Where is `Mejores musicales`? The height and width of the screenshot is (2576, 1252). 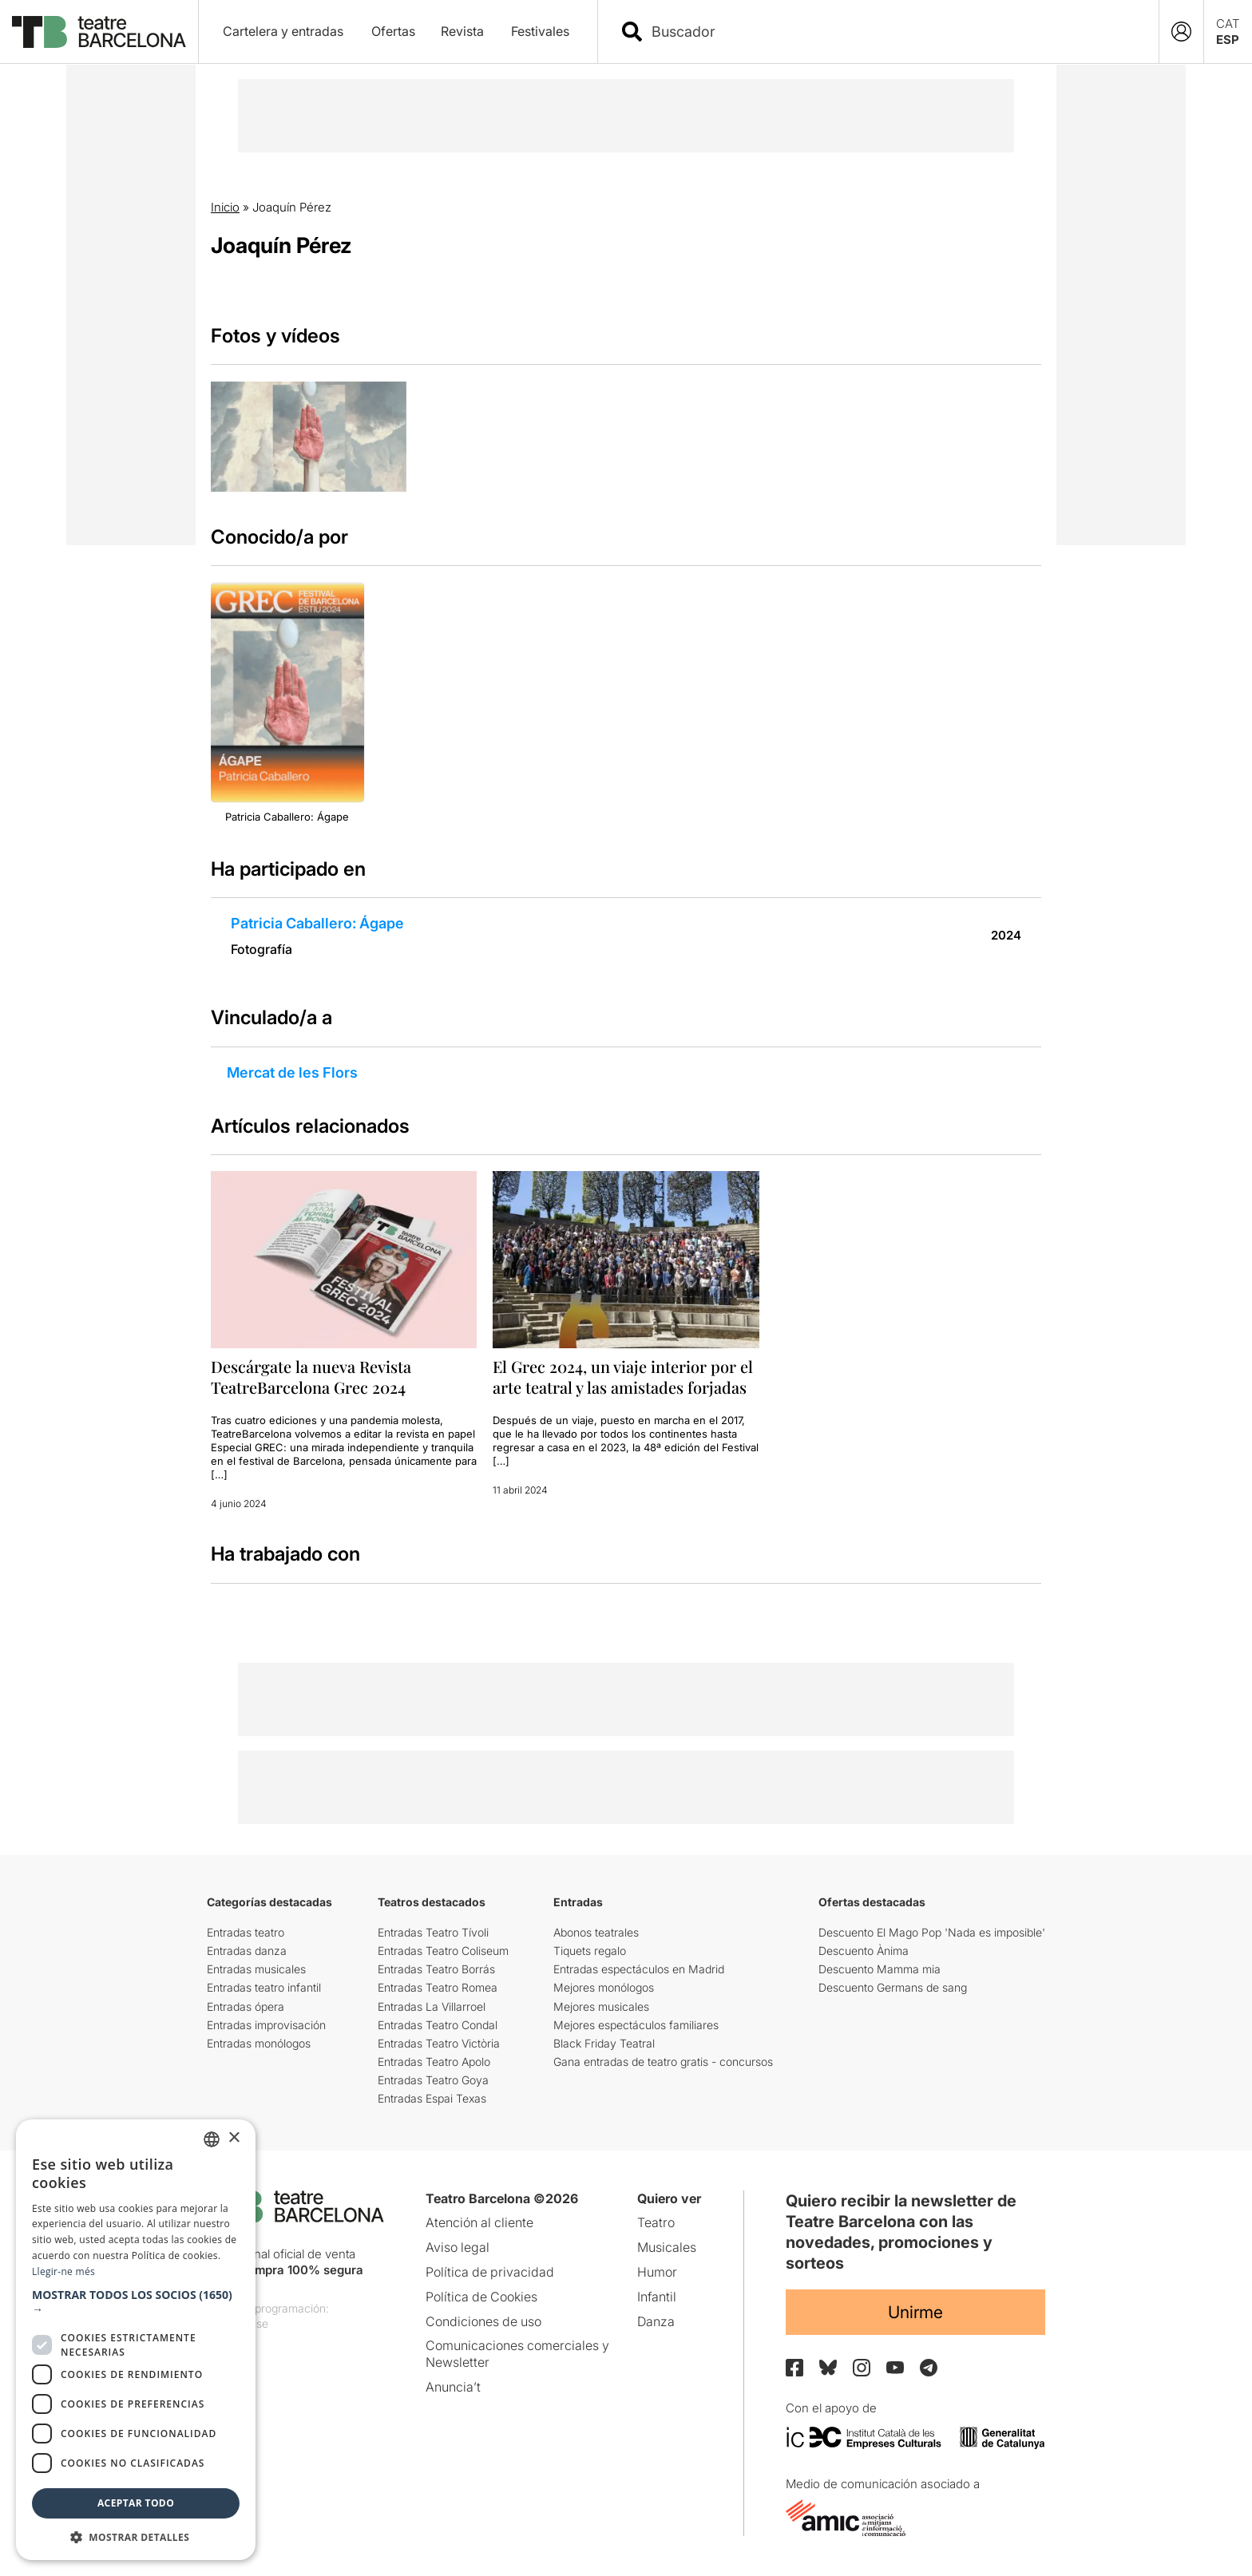
Mejores musicales is located at coordinates (601, 2006).